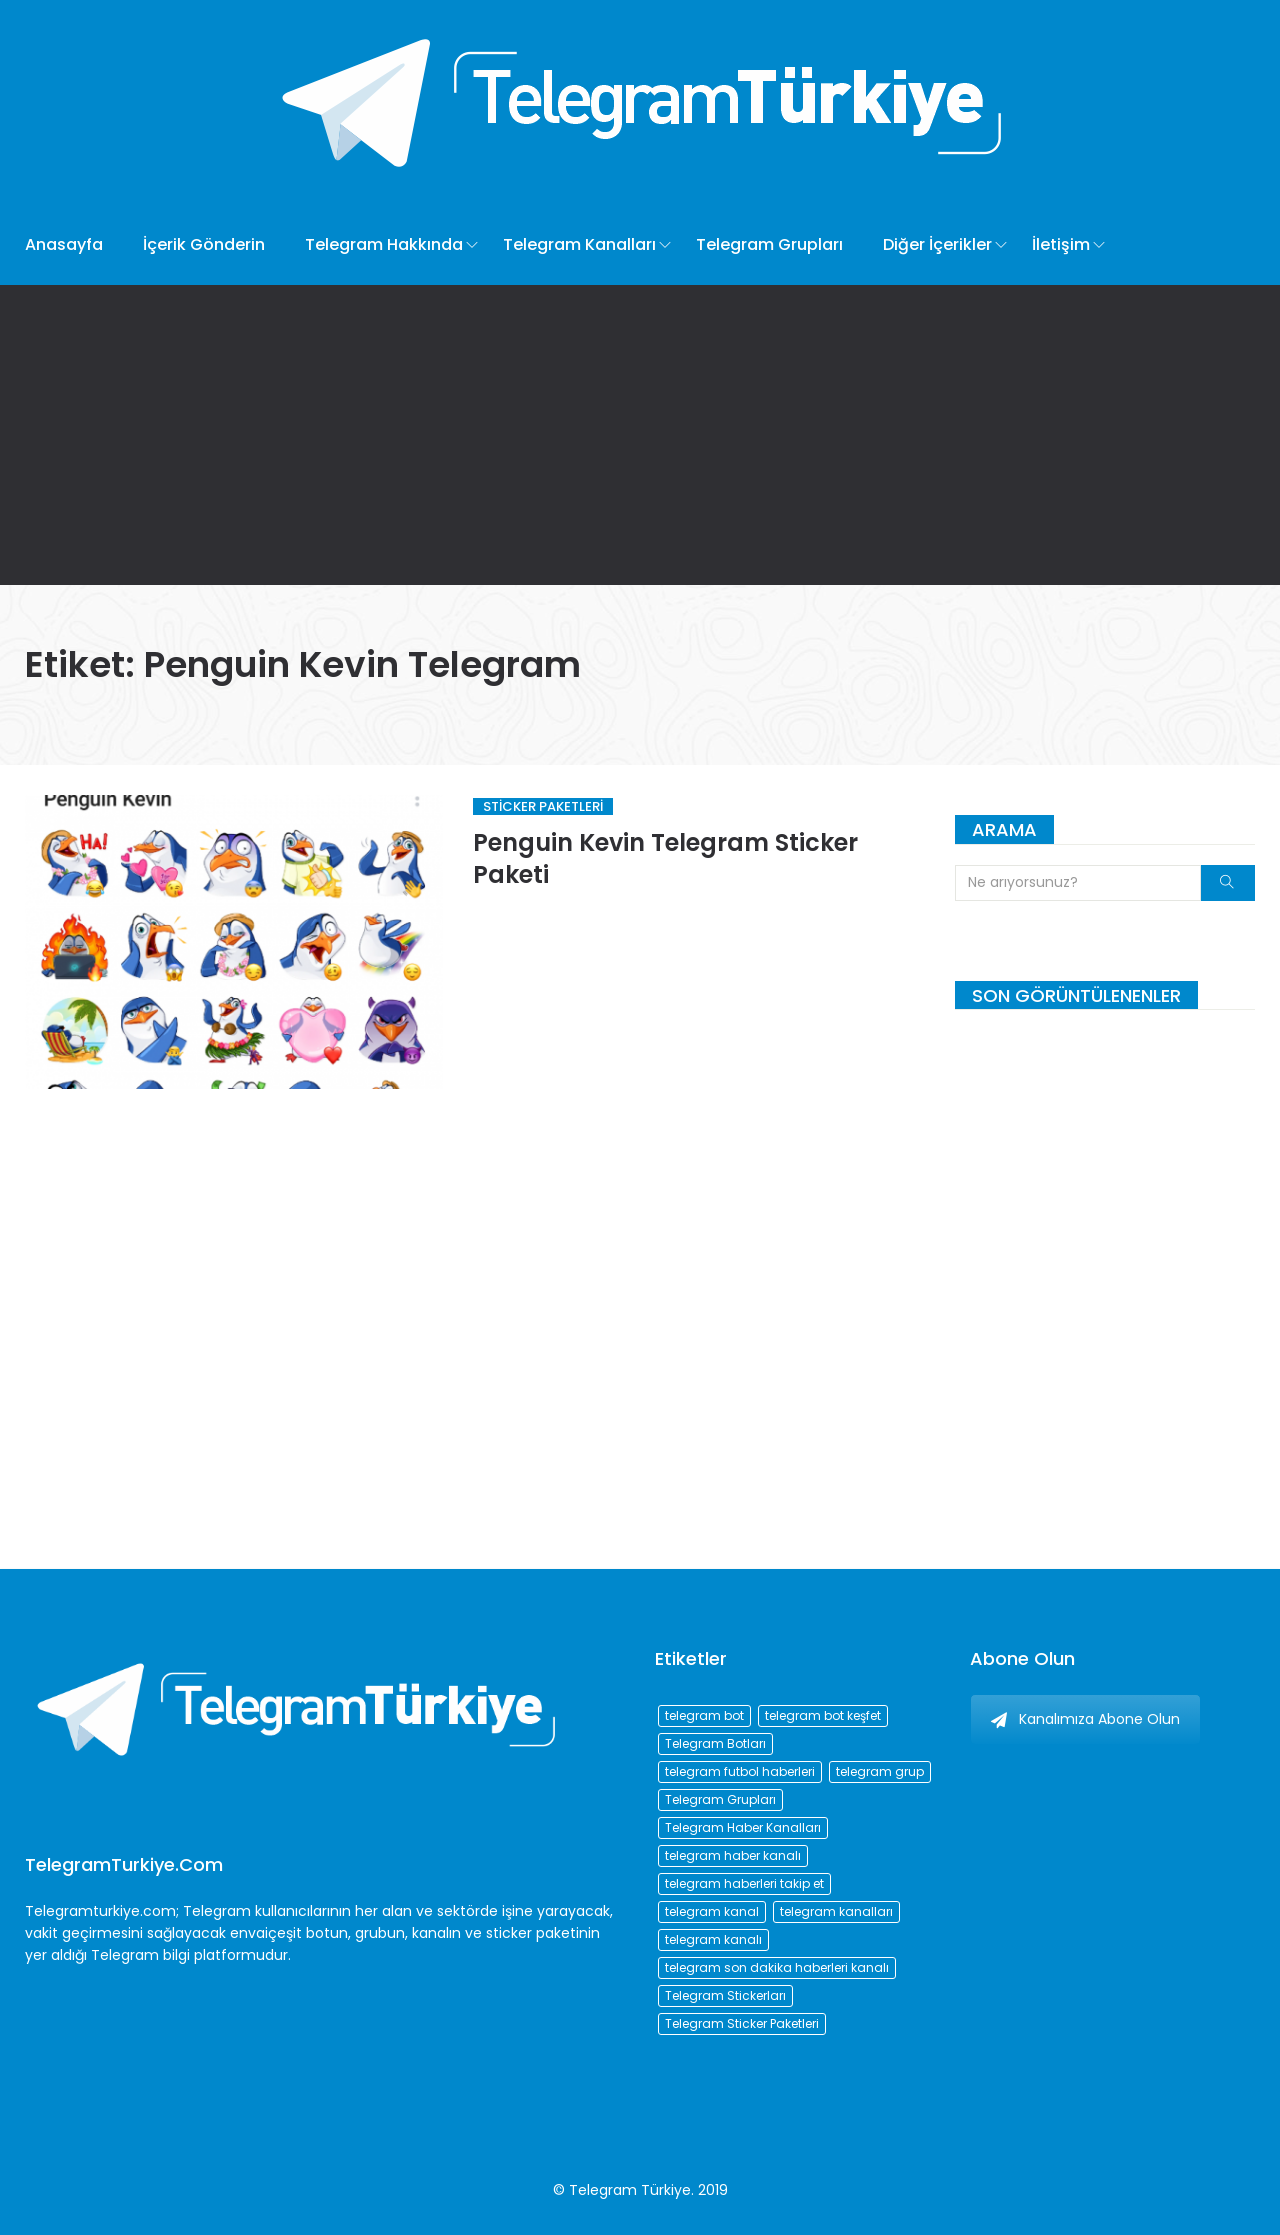  I want to click on telegram bot [telegram bot (84 öge)], so click(704, 1715).